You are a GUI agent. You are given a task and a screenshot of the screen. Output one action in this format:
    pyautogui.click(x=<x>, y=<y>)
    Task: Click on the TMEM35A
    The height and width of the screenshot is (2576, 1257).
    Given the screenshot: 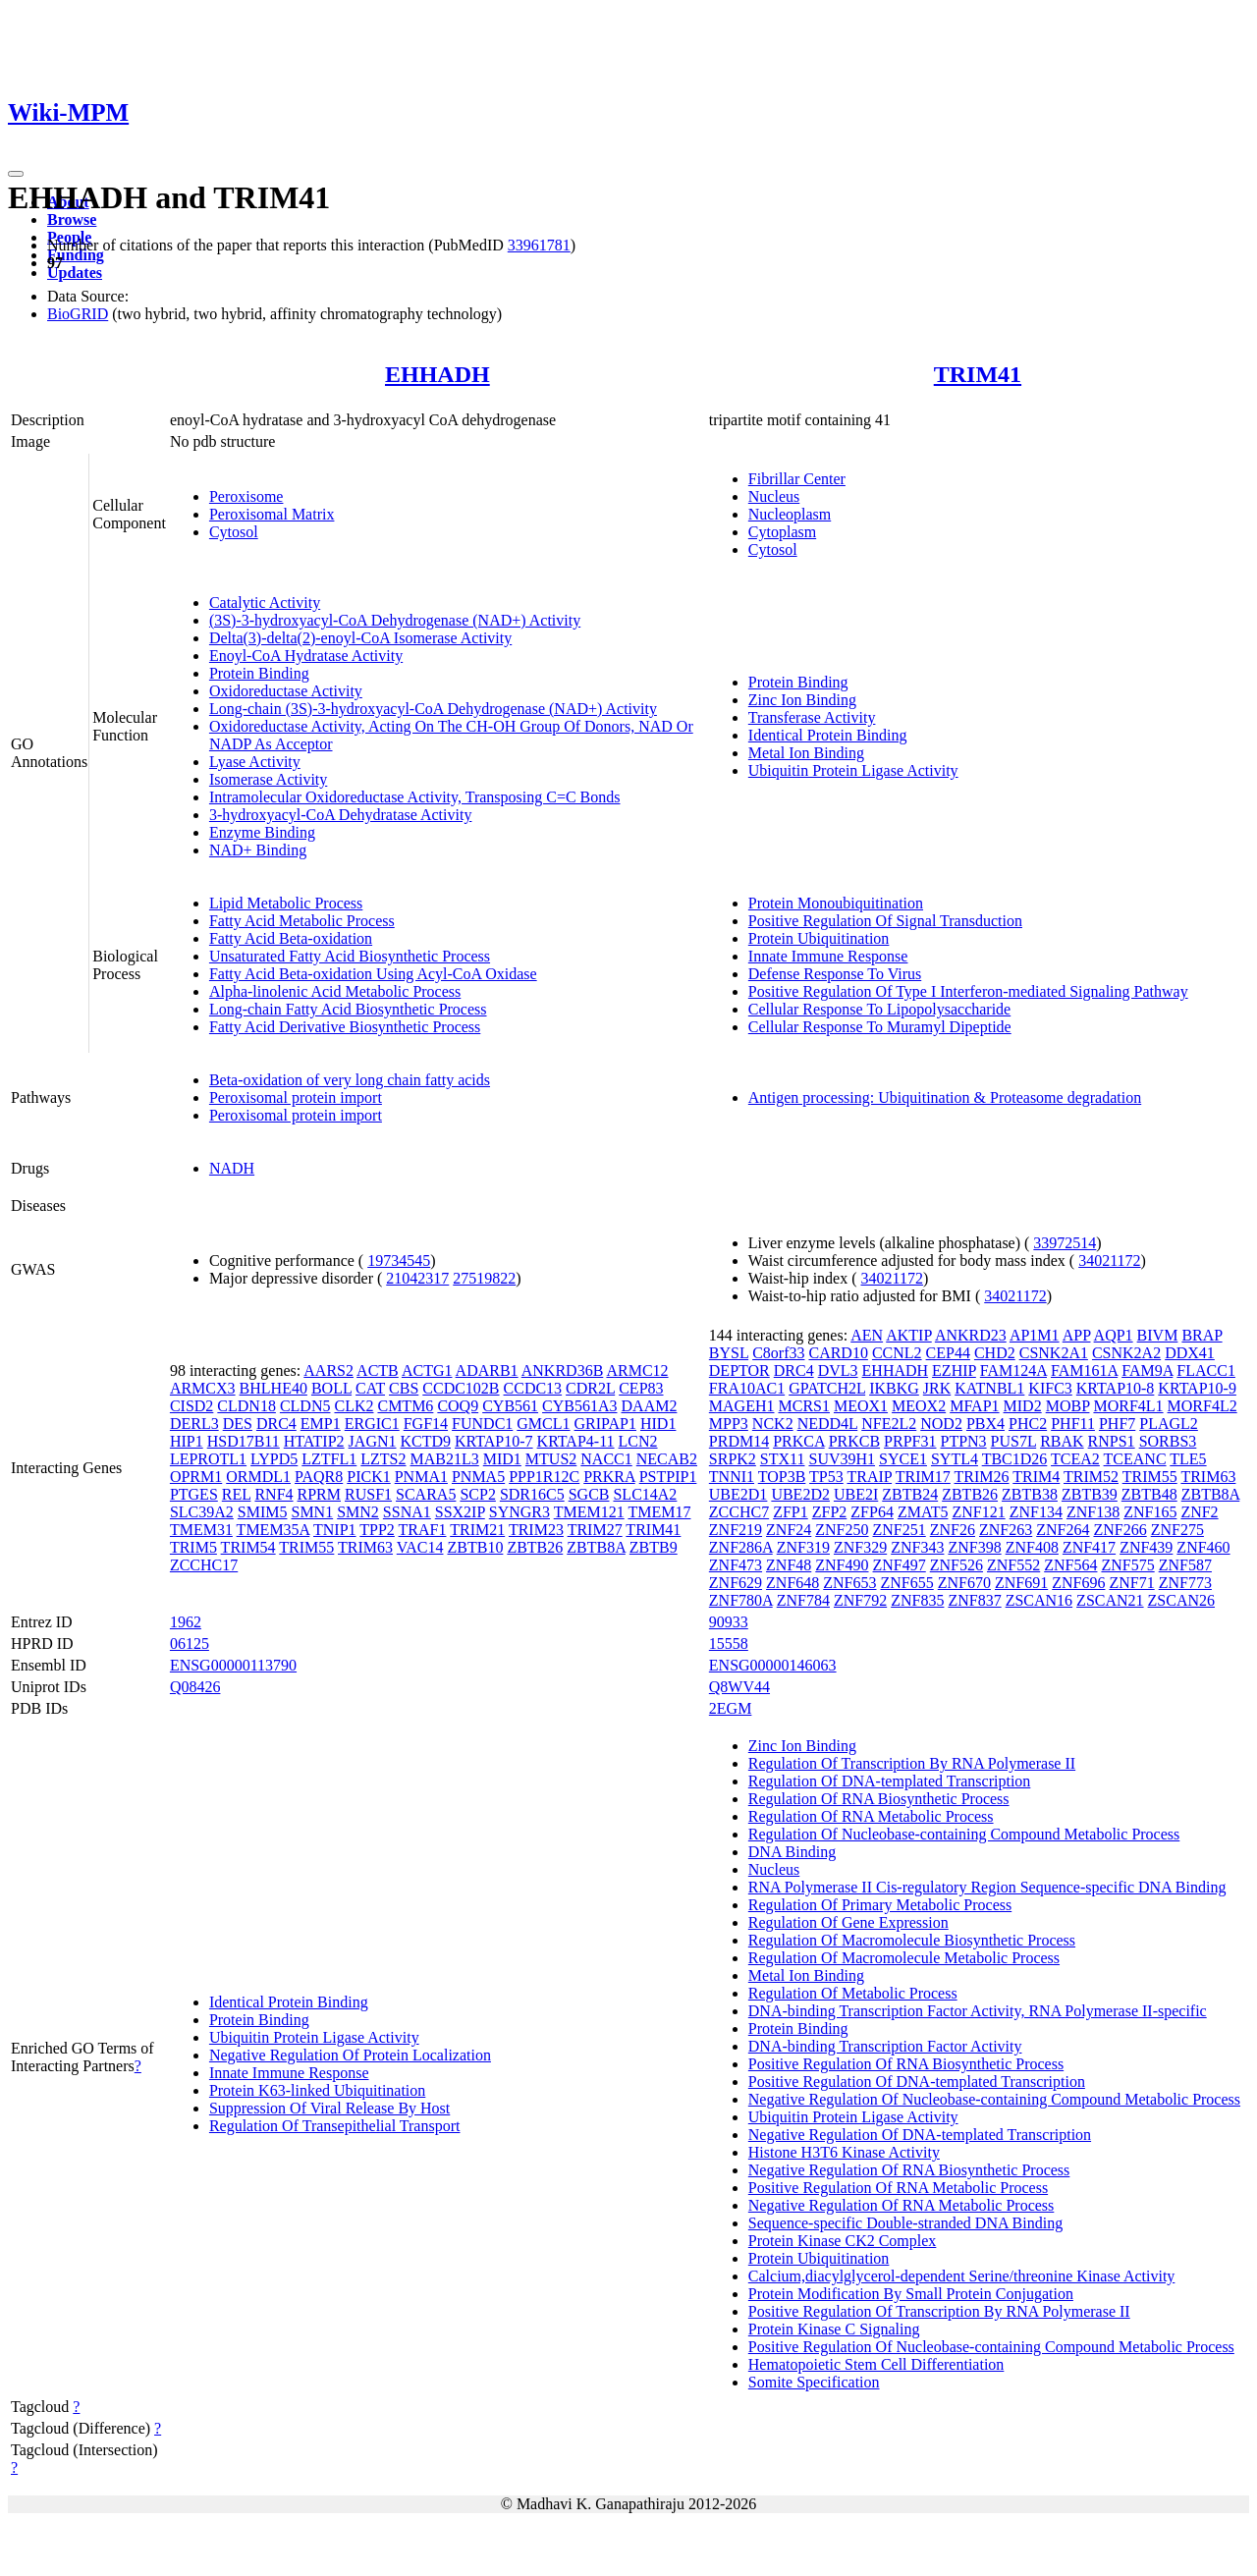 What is the action you would take?
    pyautogui.click(x=273, y=1529)
    